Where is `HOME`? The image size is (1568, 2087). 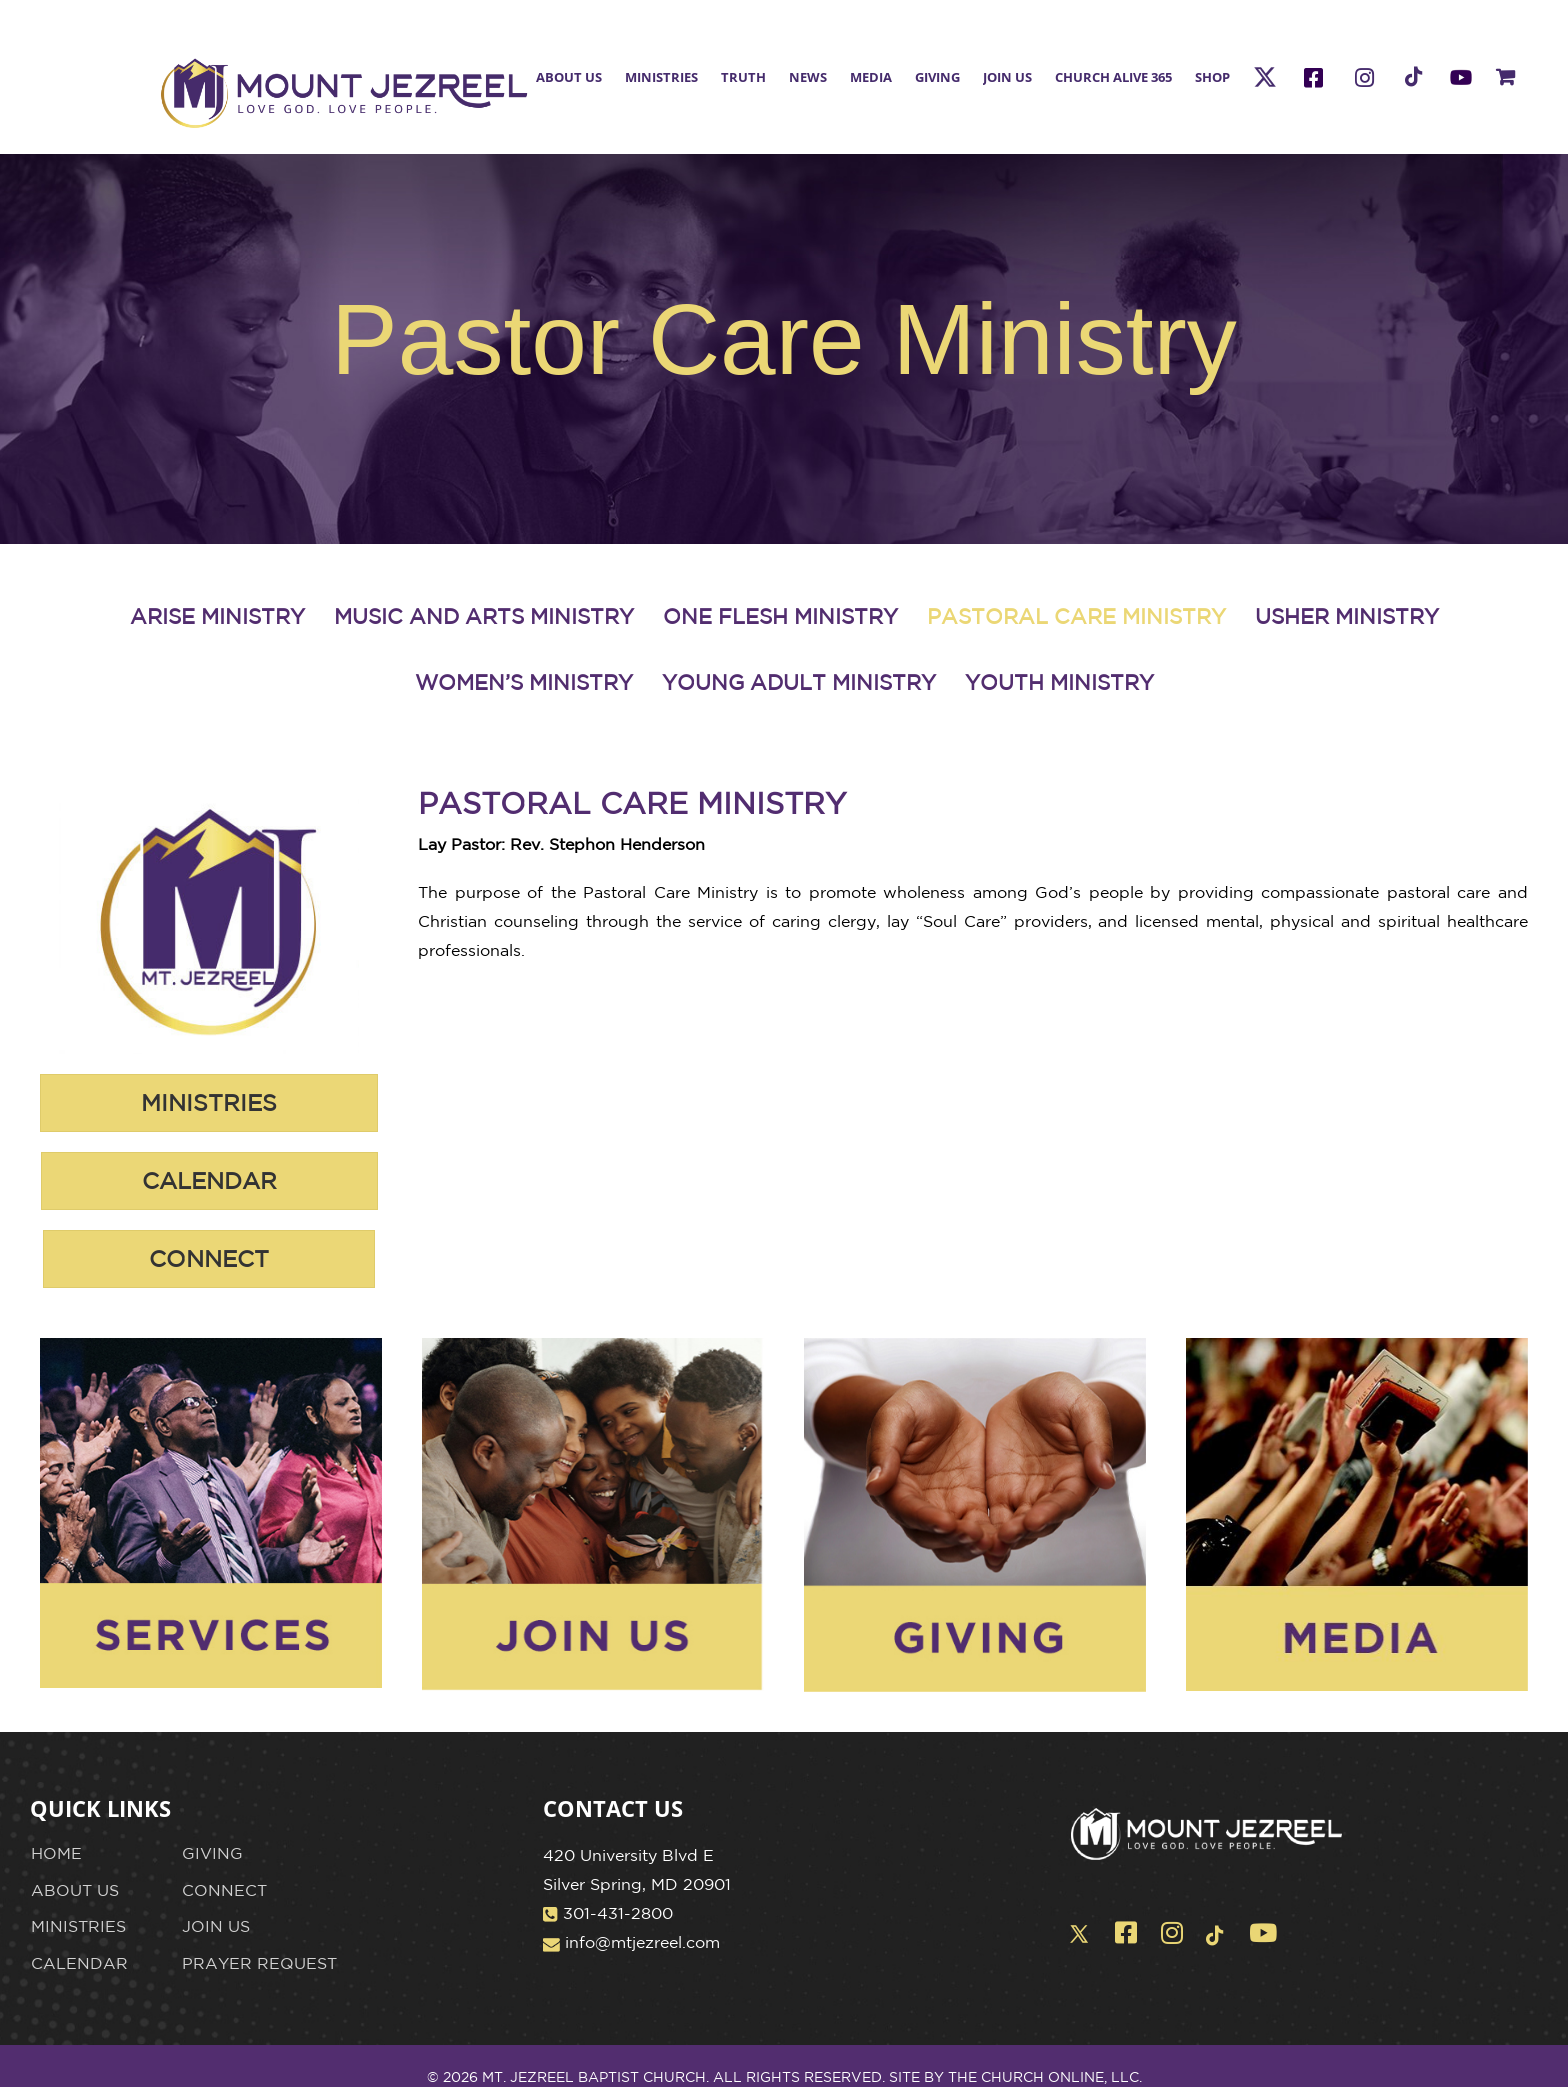 HOME is located at coordinates (56, 1853).